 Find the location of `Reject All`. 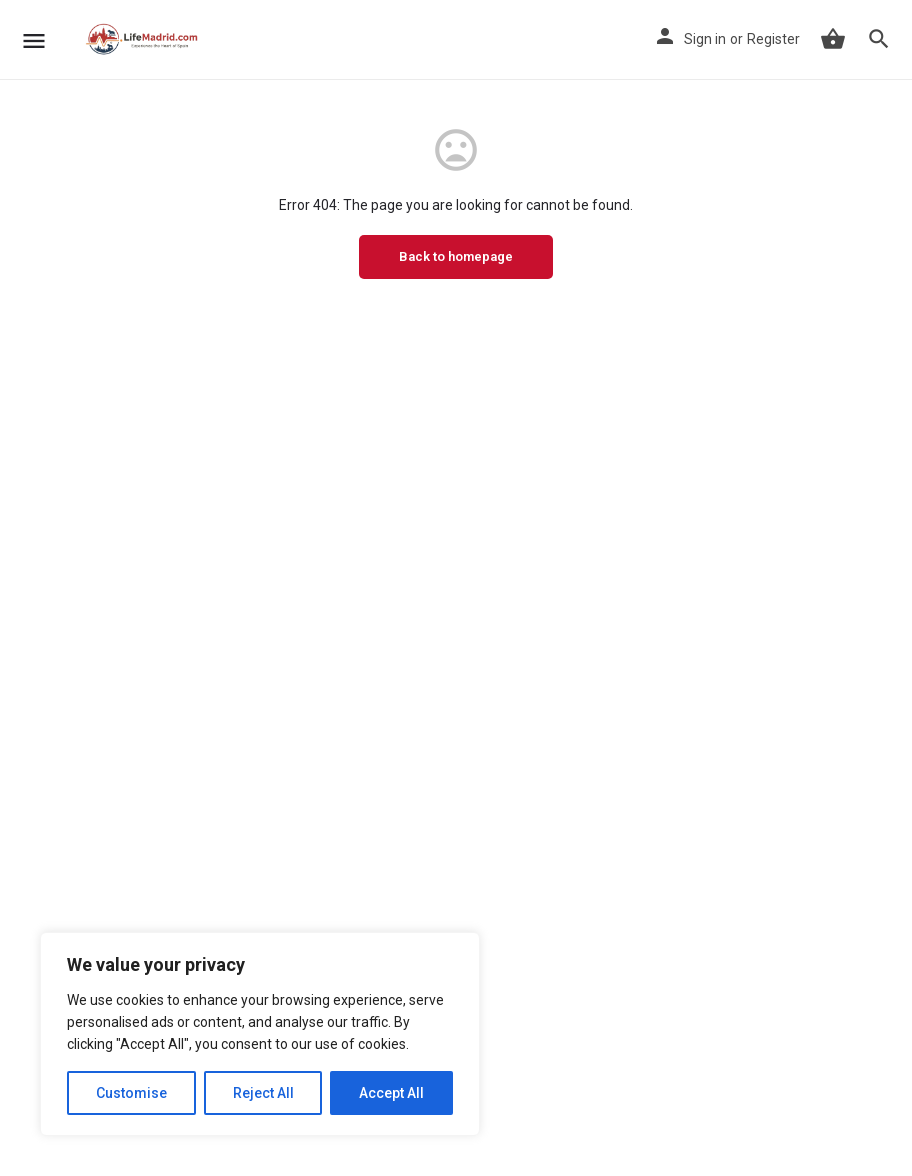

Reject All is located at coordinates (263, 1093).